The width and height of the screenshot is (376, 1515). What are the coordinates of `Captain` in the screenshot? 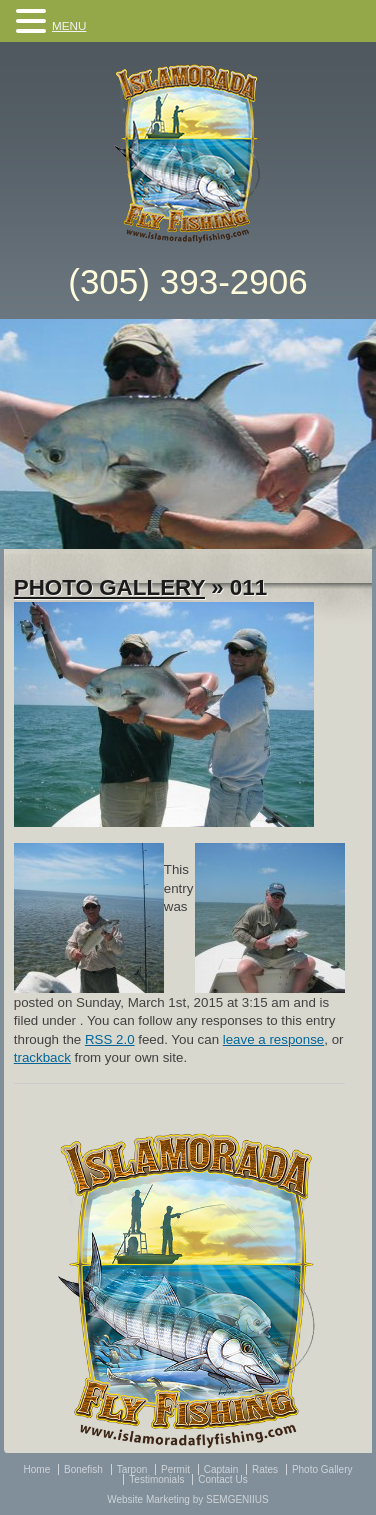 It's located at (221, 1469).